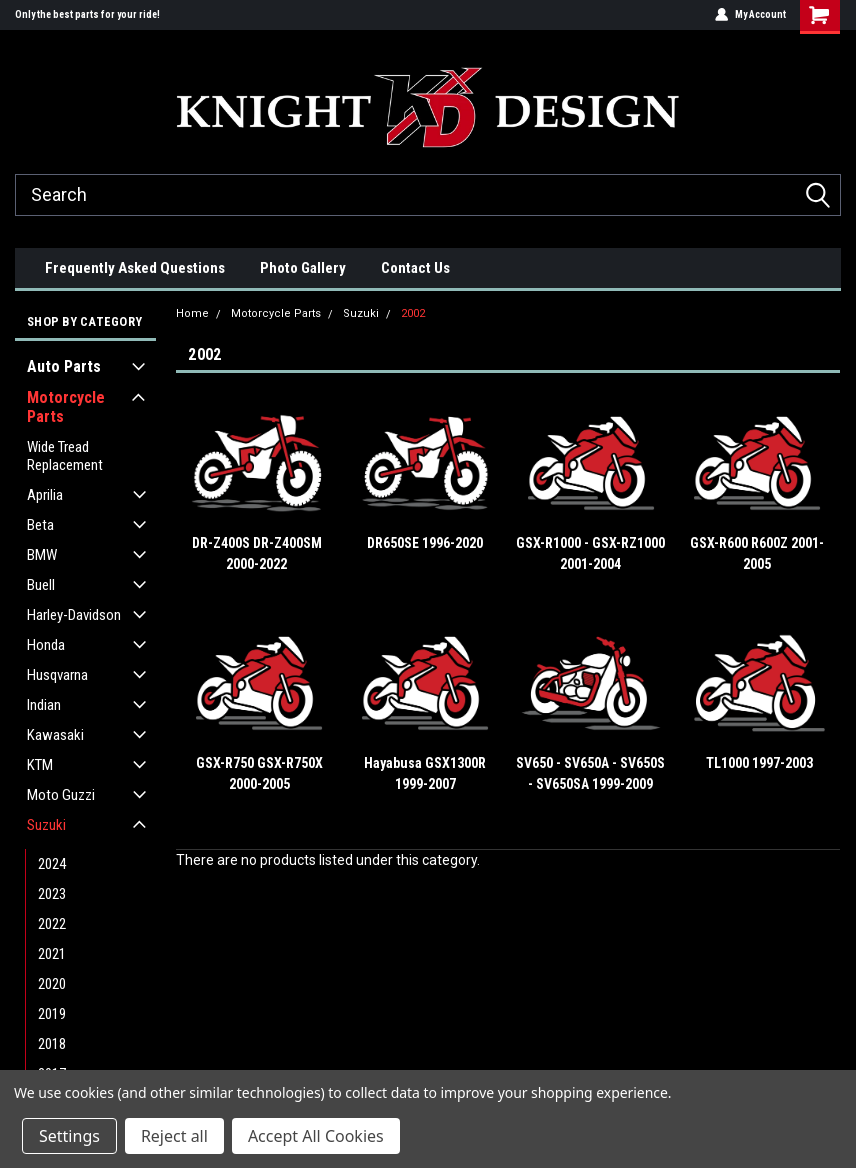 The height and width of the screenshot is (1168, 856). Describe the element at coordinates (52, 984) in the screenshot. I see `2020` at that location.